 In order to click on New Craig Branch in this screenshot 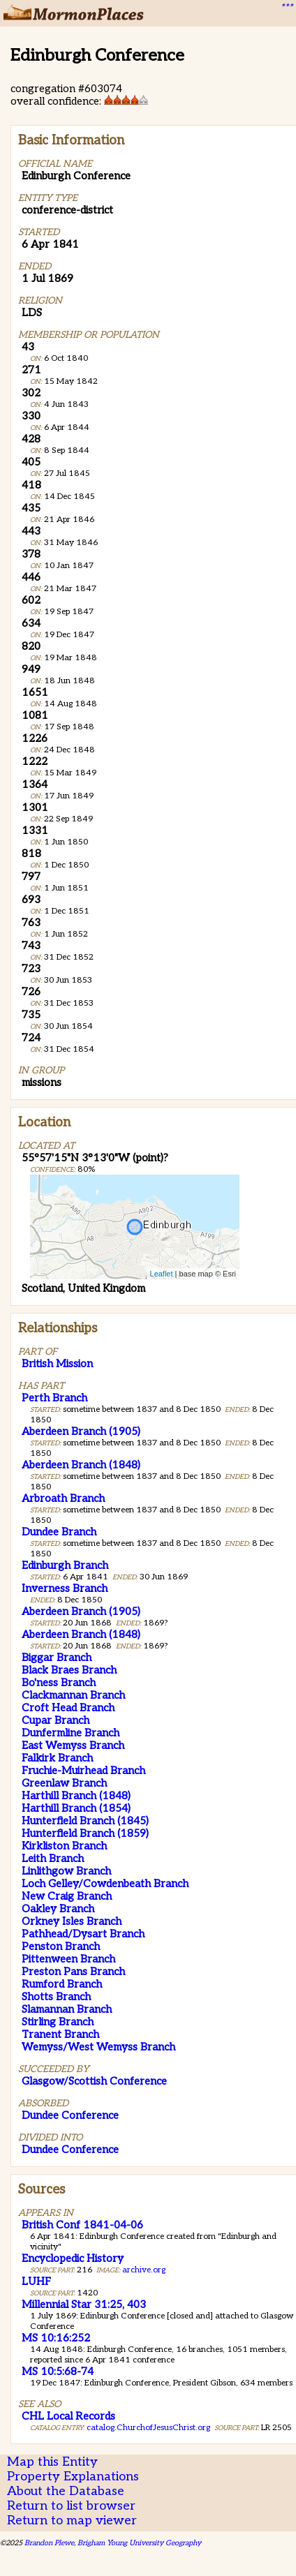, I will do `click(67, 1896)`.